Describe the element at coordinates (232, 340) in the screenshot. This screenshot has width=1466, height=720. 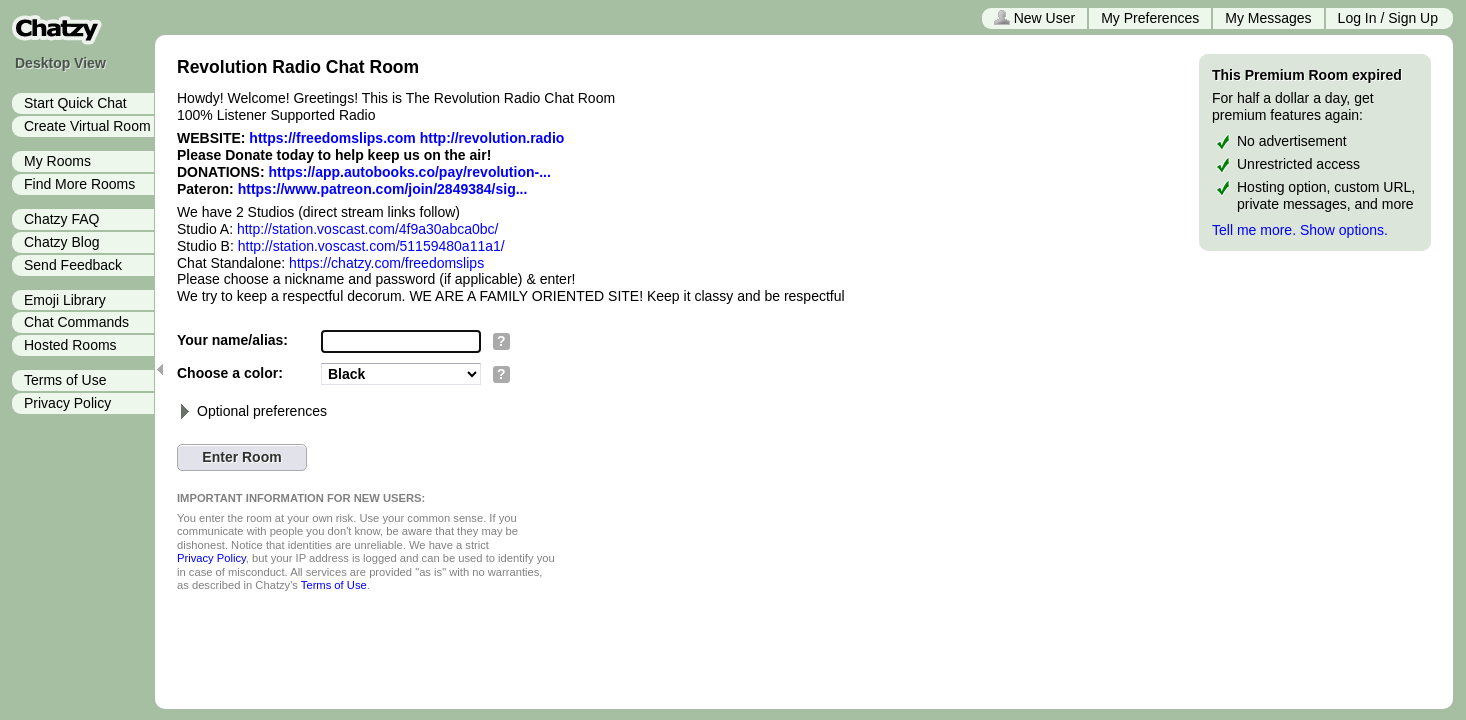
I see `Your name/alias:` at that location.